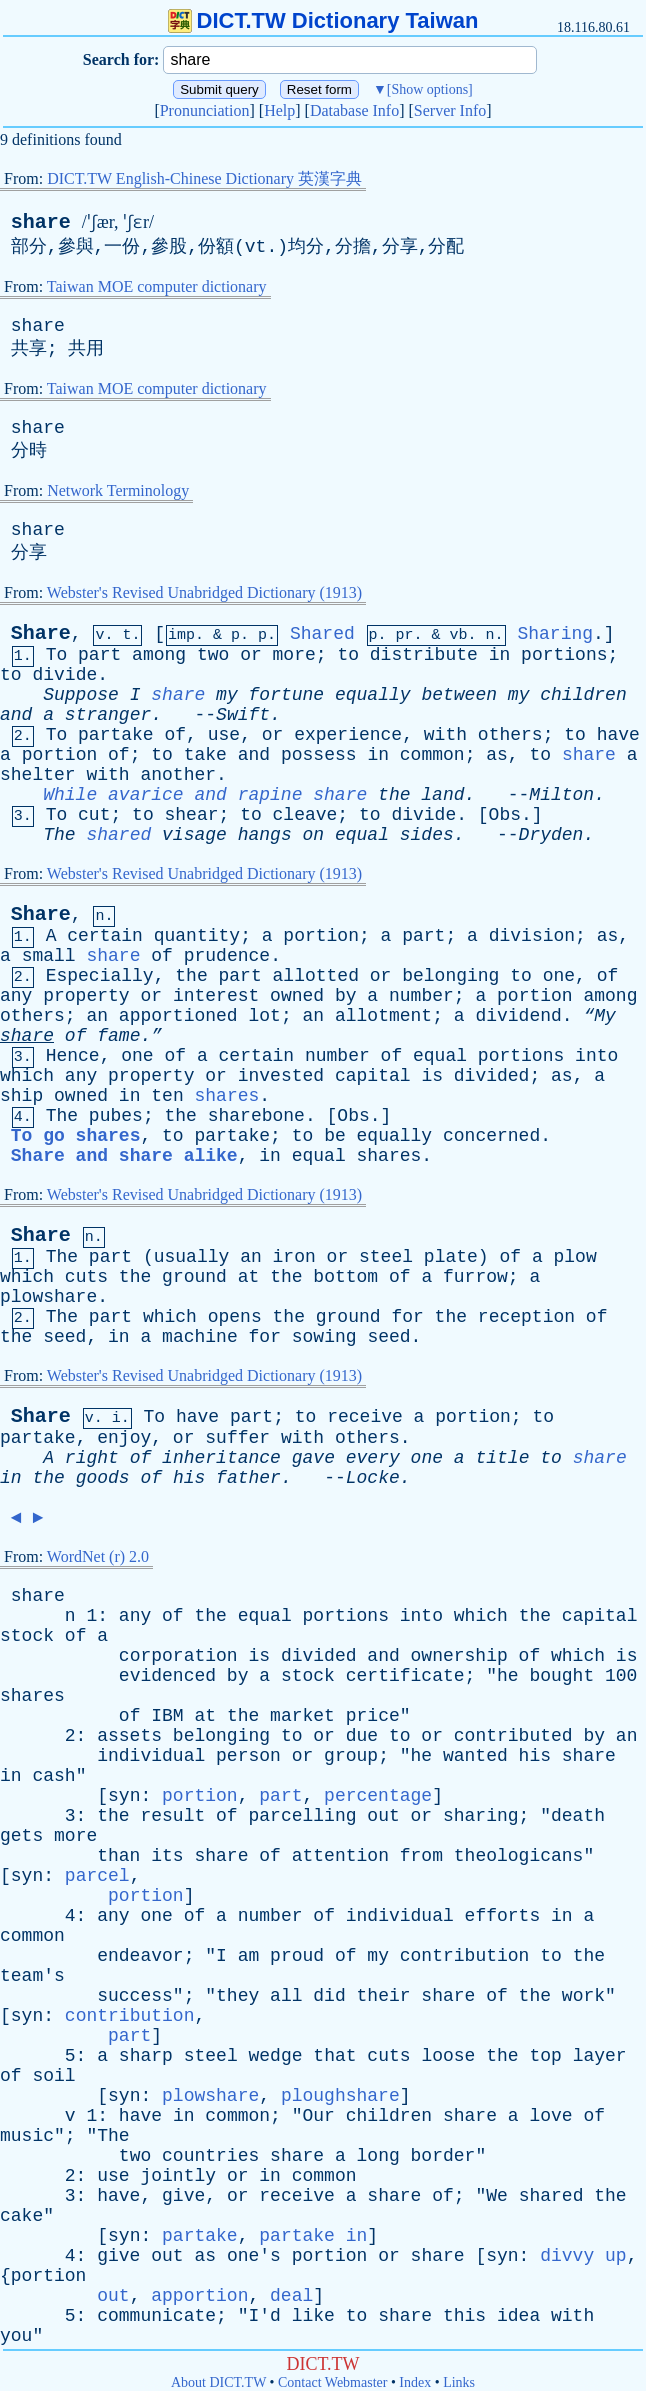 The height and width of the screenshot is (2391, 646). I want to click on inheritance, so click(221, 1458).